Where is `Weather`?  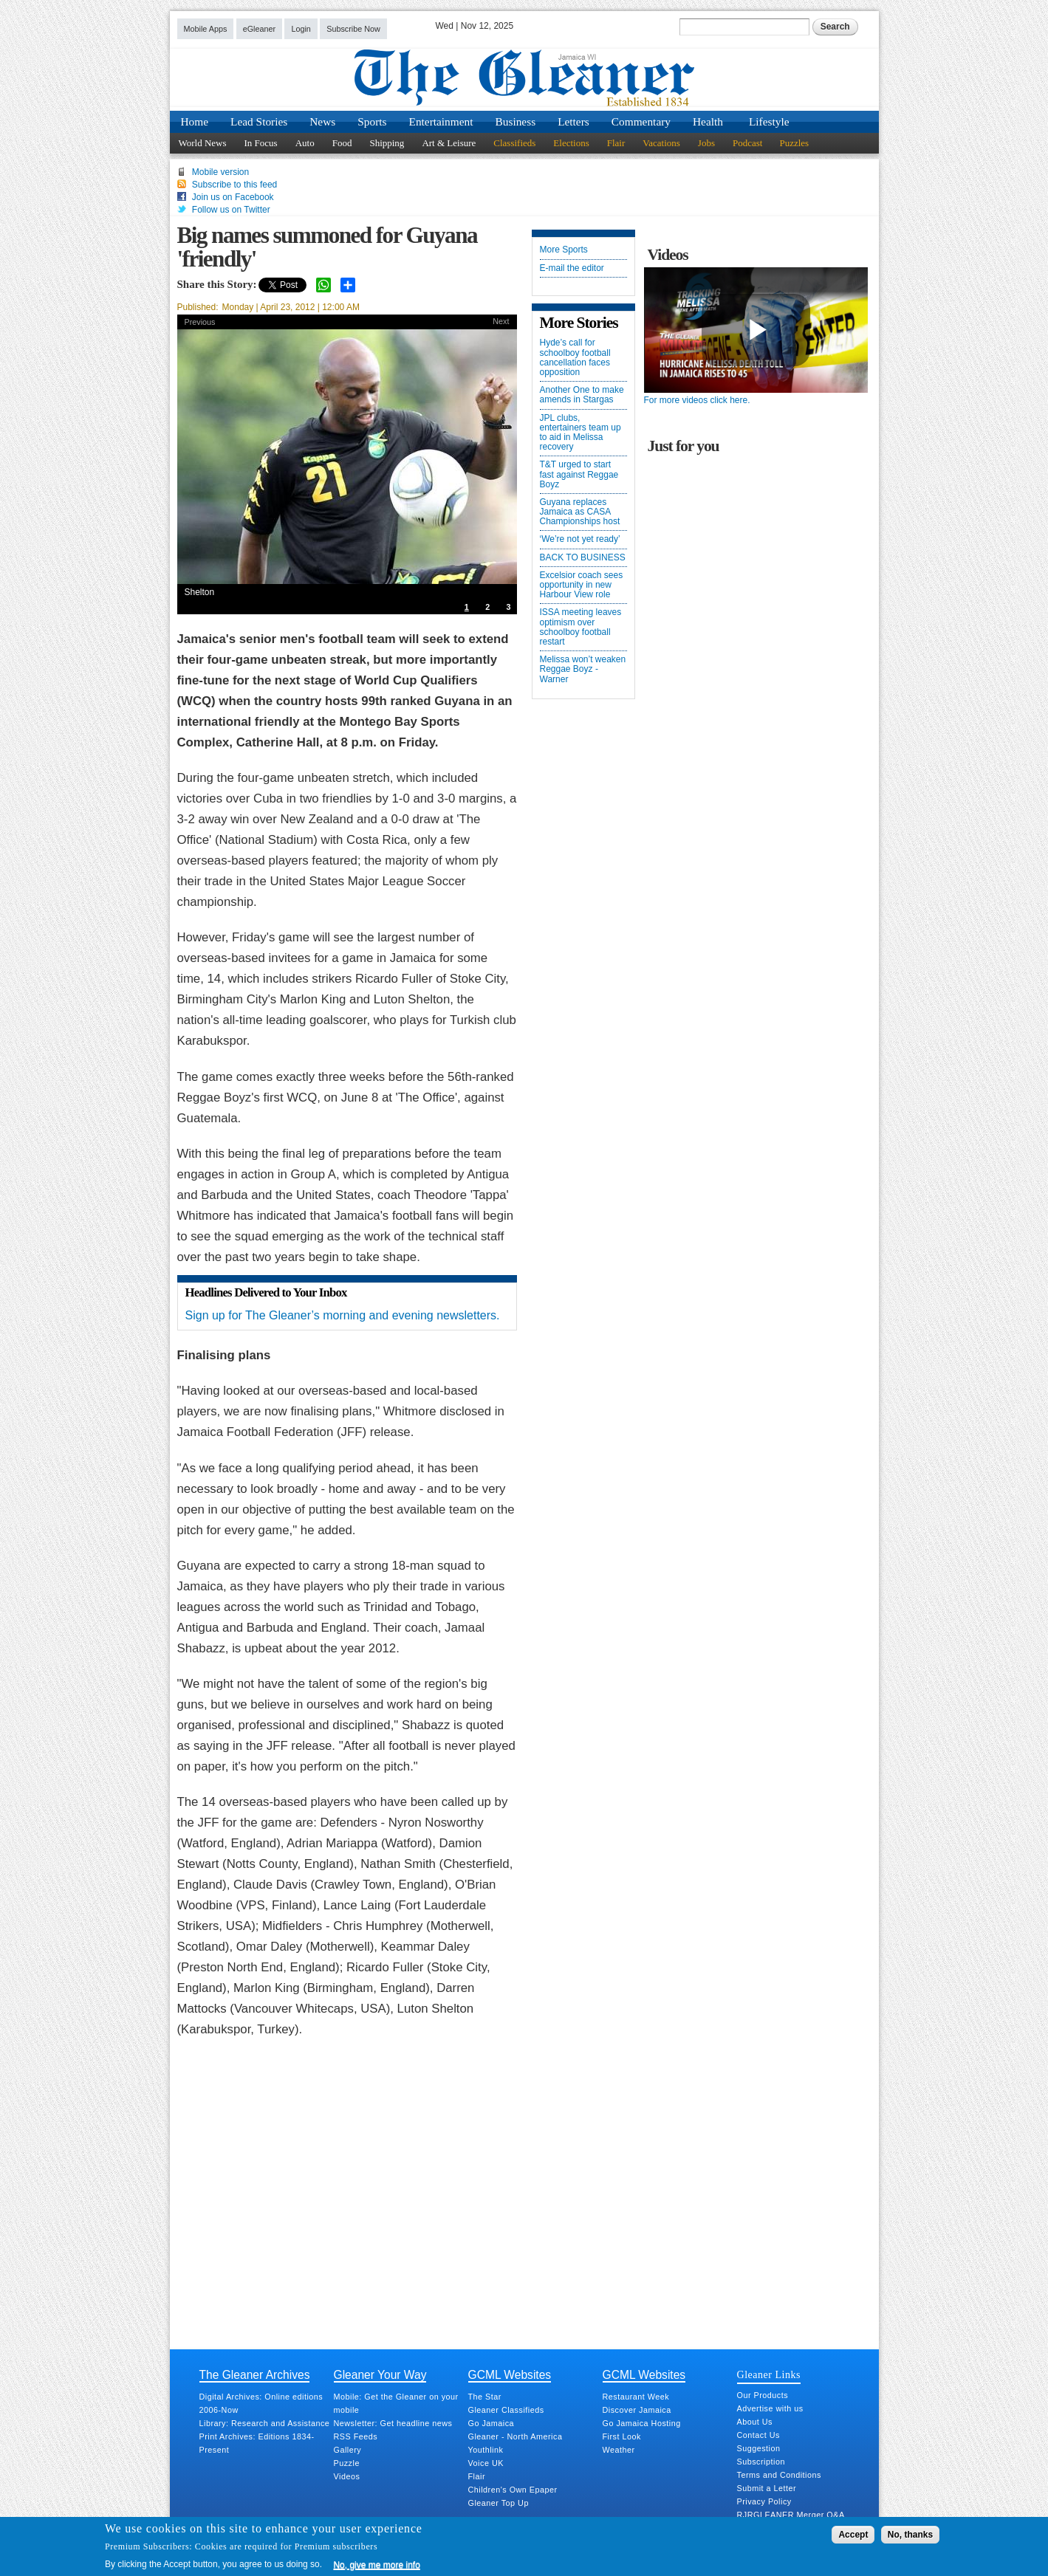
Weather is located at coordinates (619, 2449).